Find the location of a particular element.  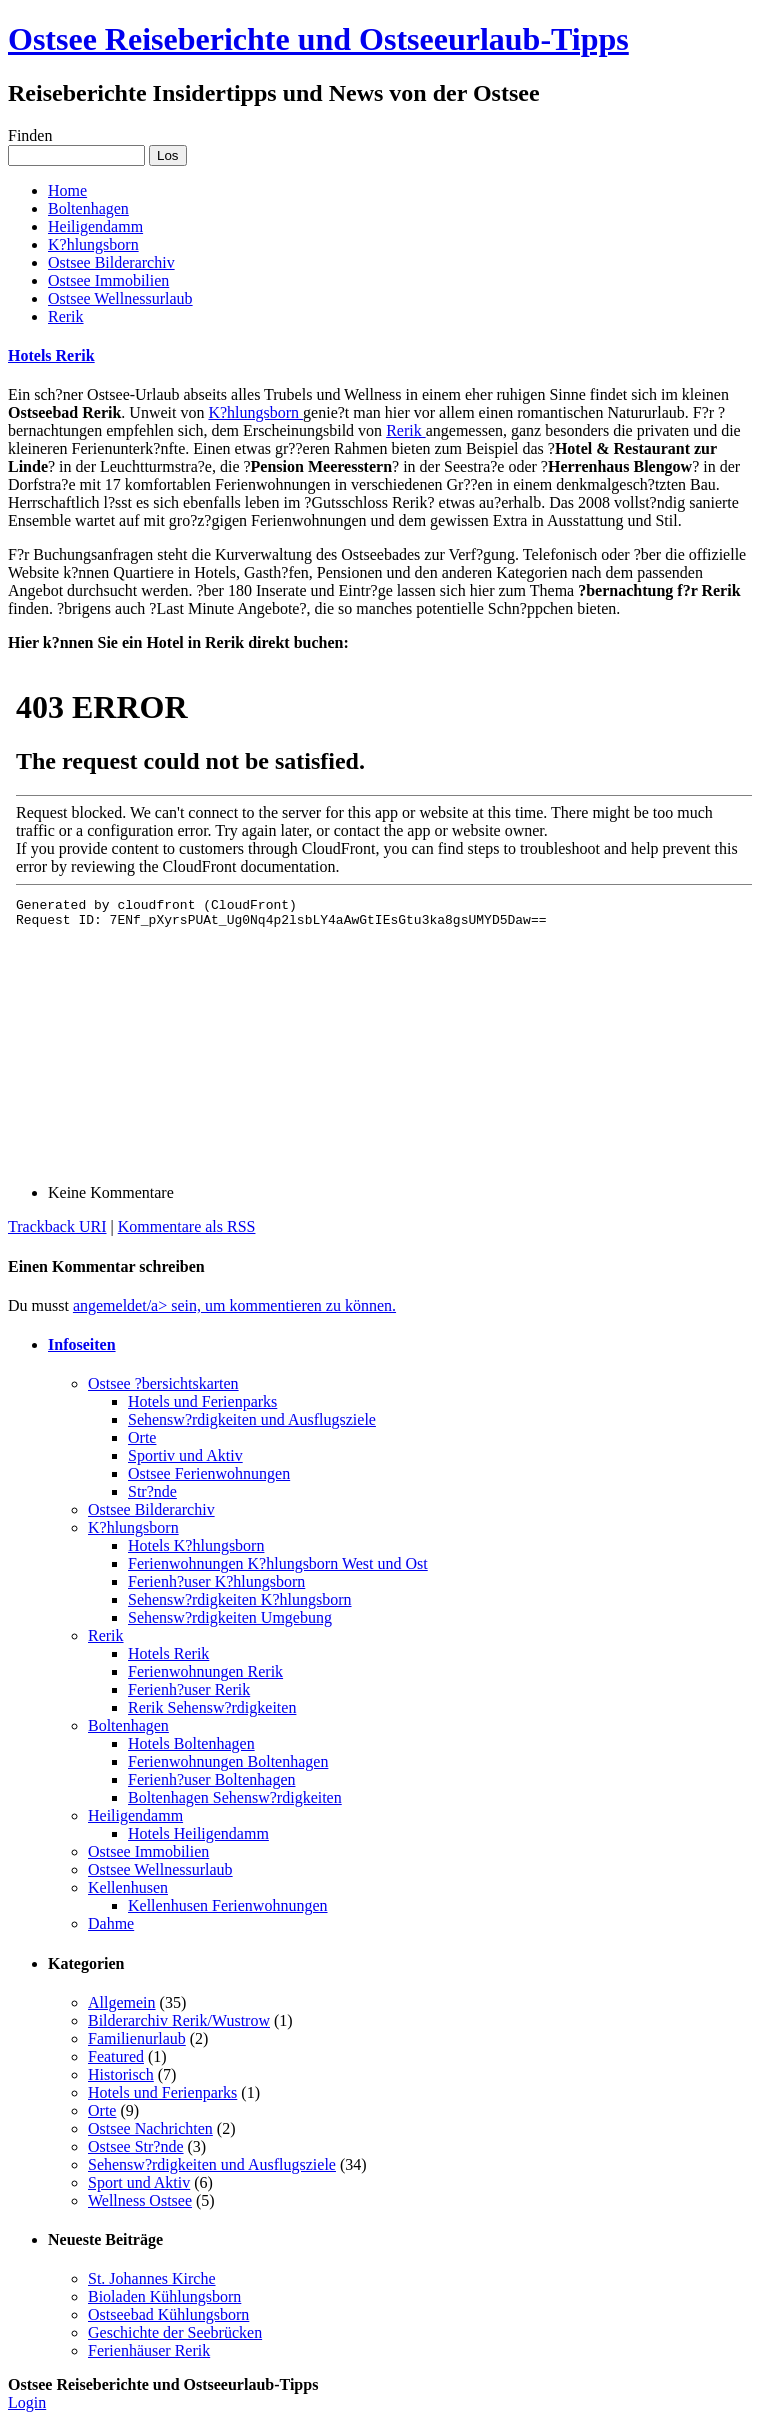

Ferienwohnungen Rerik is located at coordinates (205, 1671).